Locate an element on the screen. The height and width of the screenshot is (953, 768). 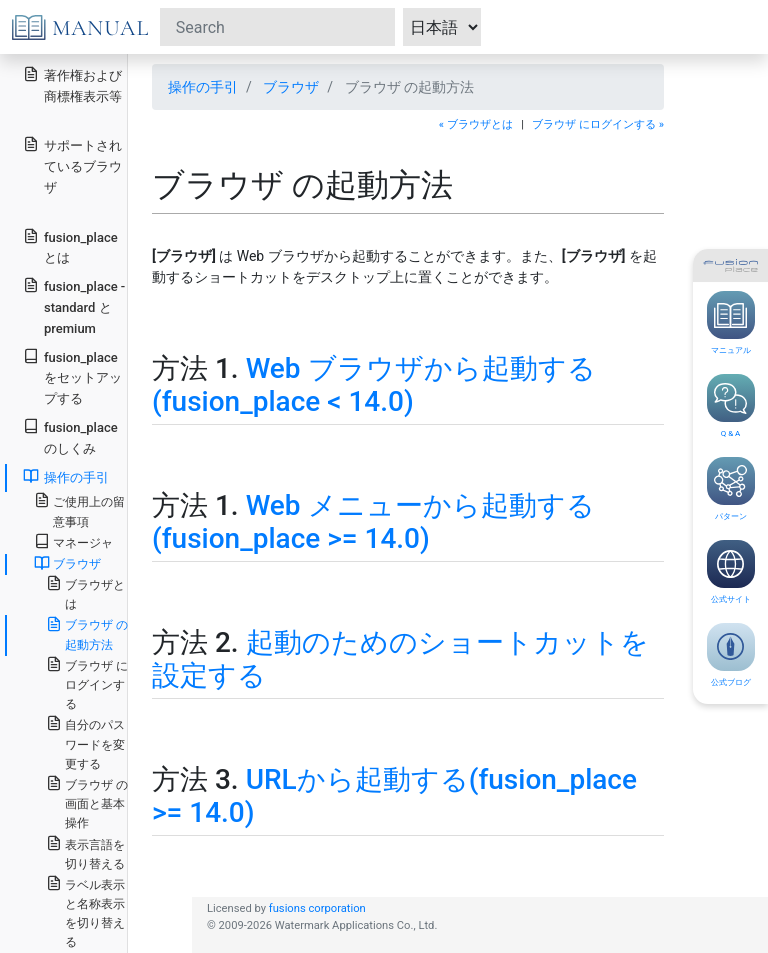
[Search] is located at coordinates (277, 27).